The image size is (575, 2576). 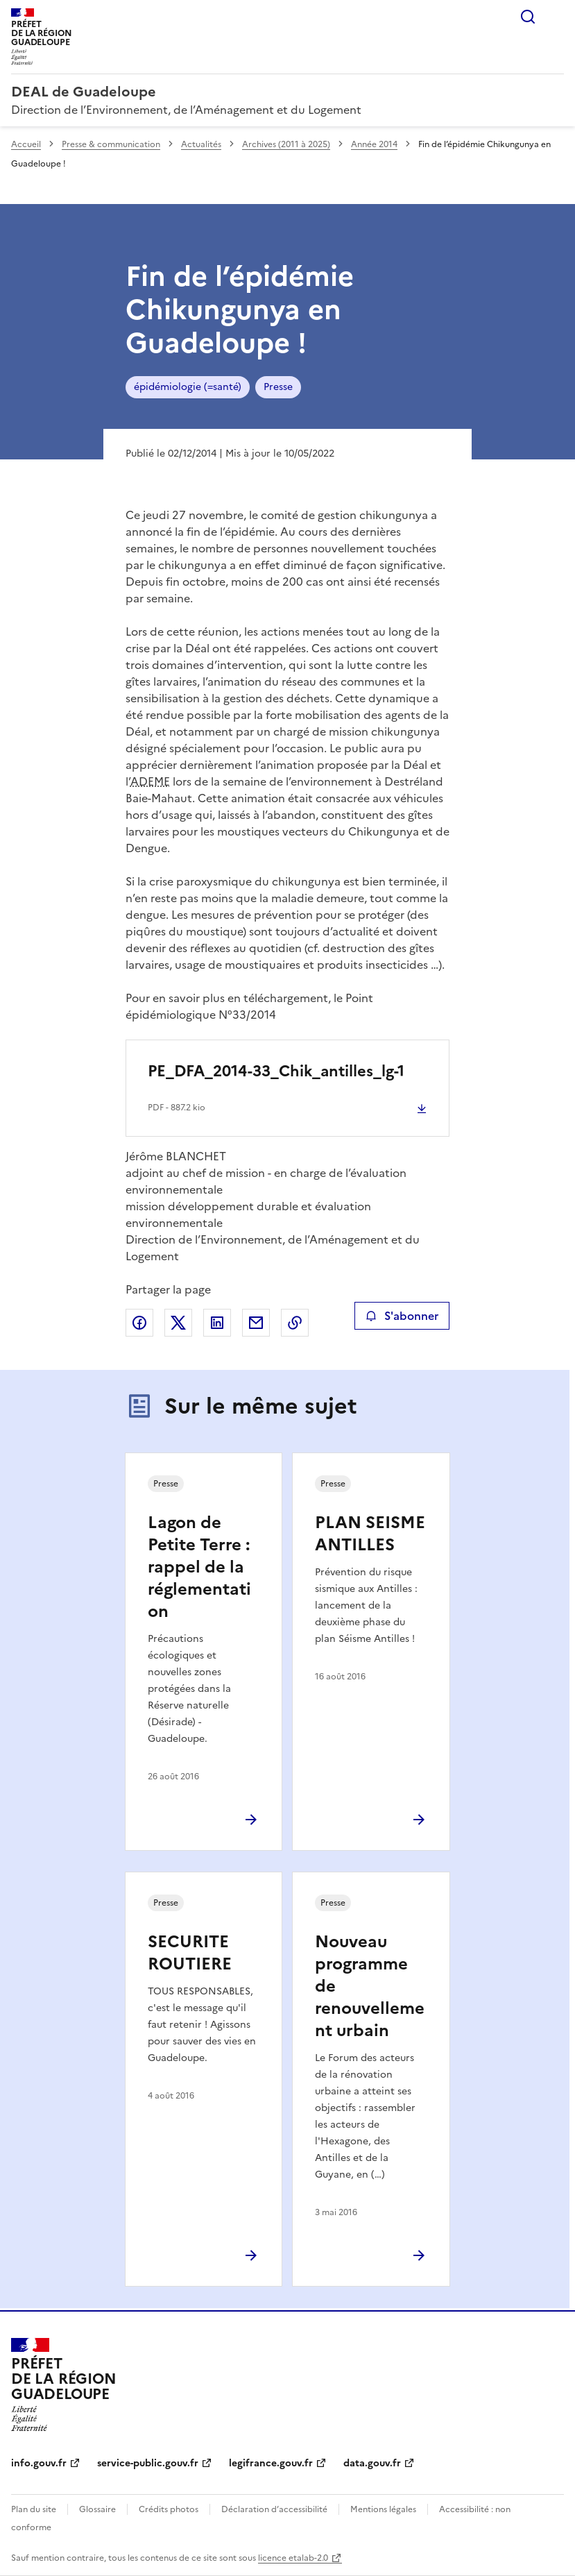 What do you see at coordinates (178, 1323) in the screenshot?
I see `Partager sur X` at bounding box center [178, 1323].